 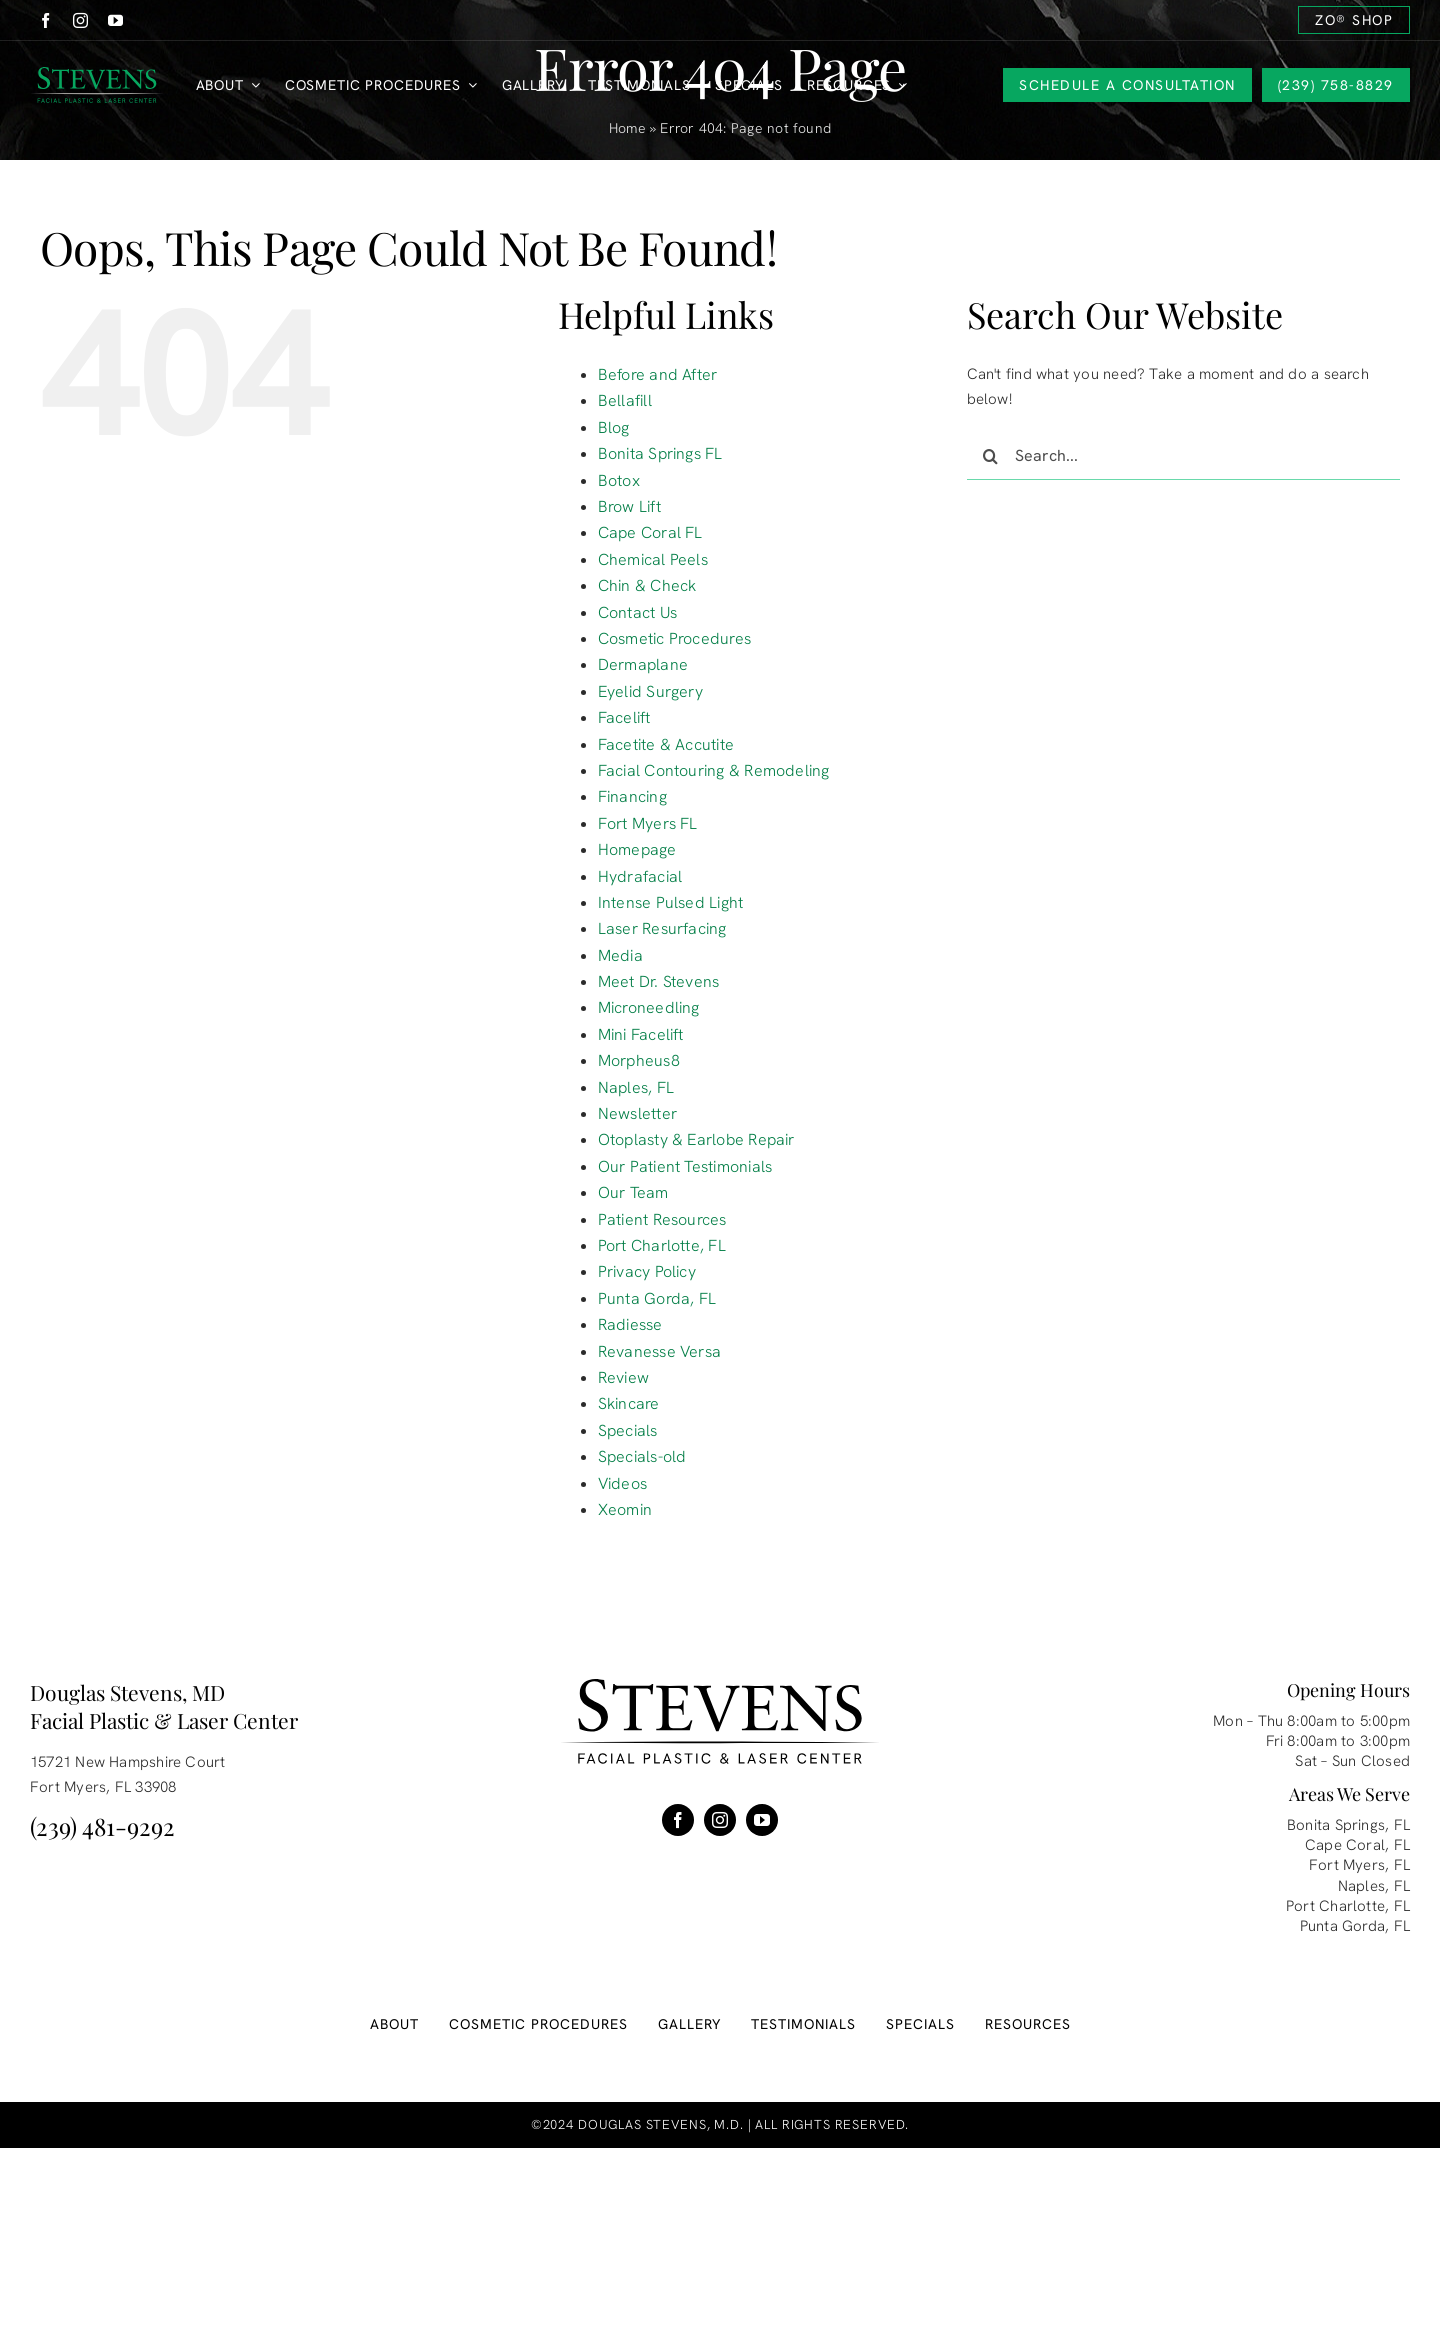 What do you see at coordinates (643, 664) in the screenshot?
I see `Dermaplane` at bounding box center [643, 664].